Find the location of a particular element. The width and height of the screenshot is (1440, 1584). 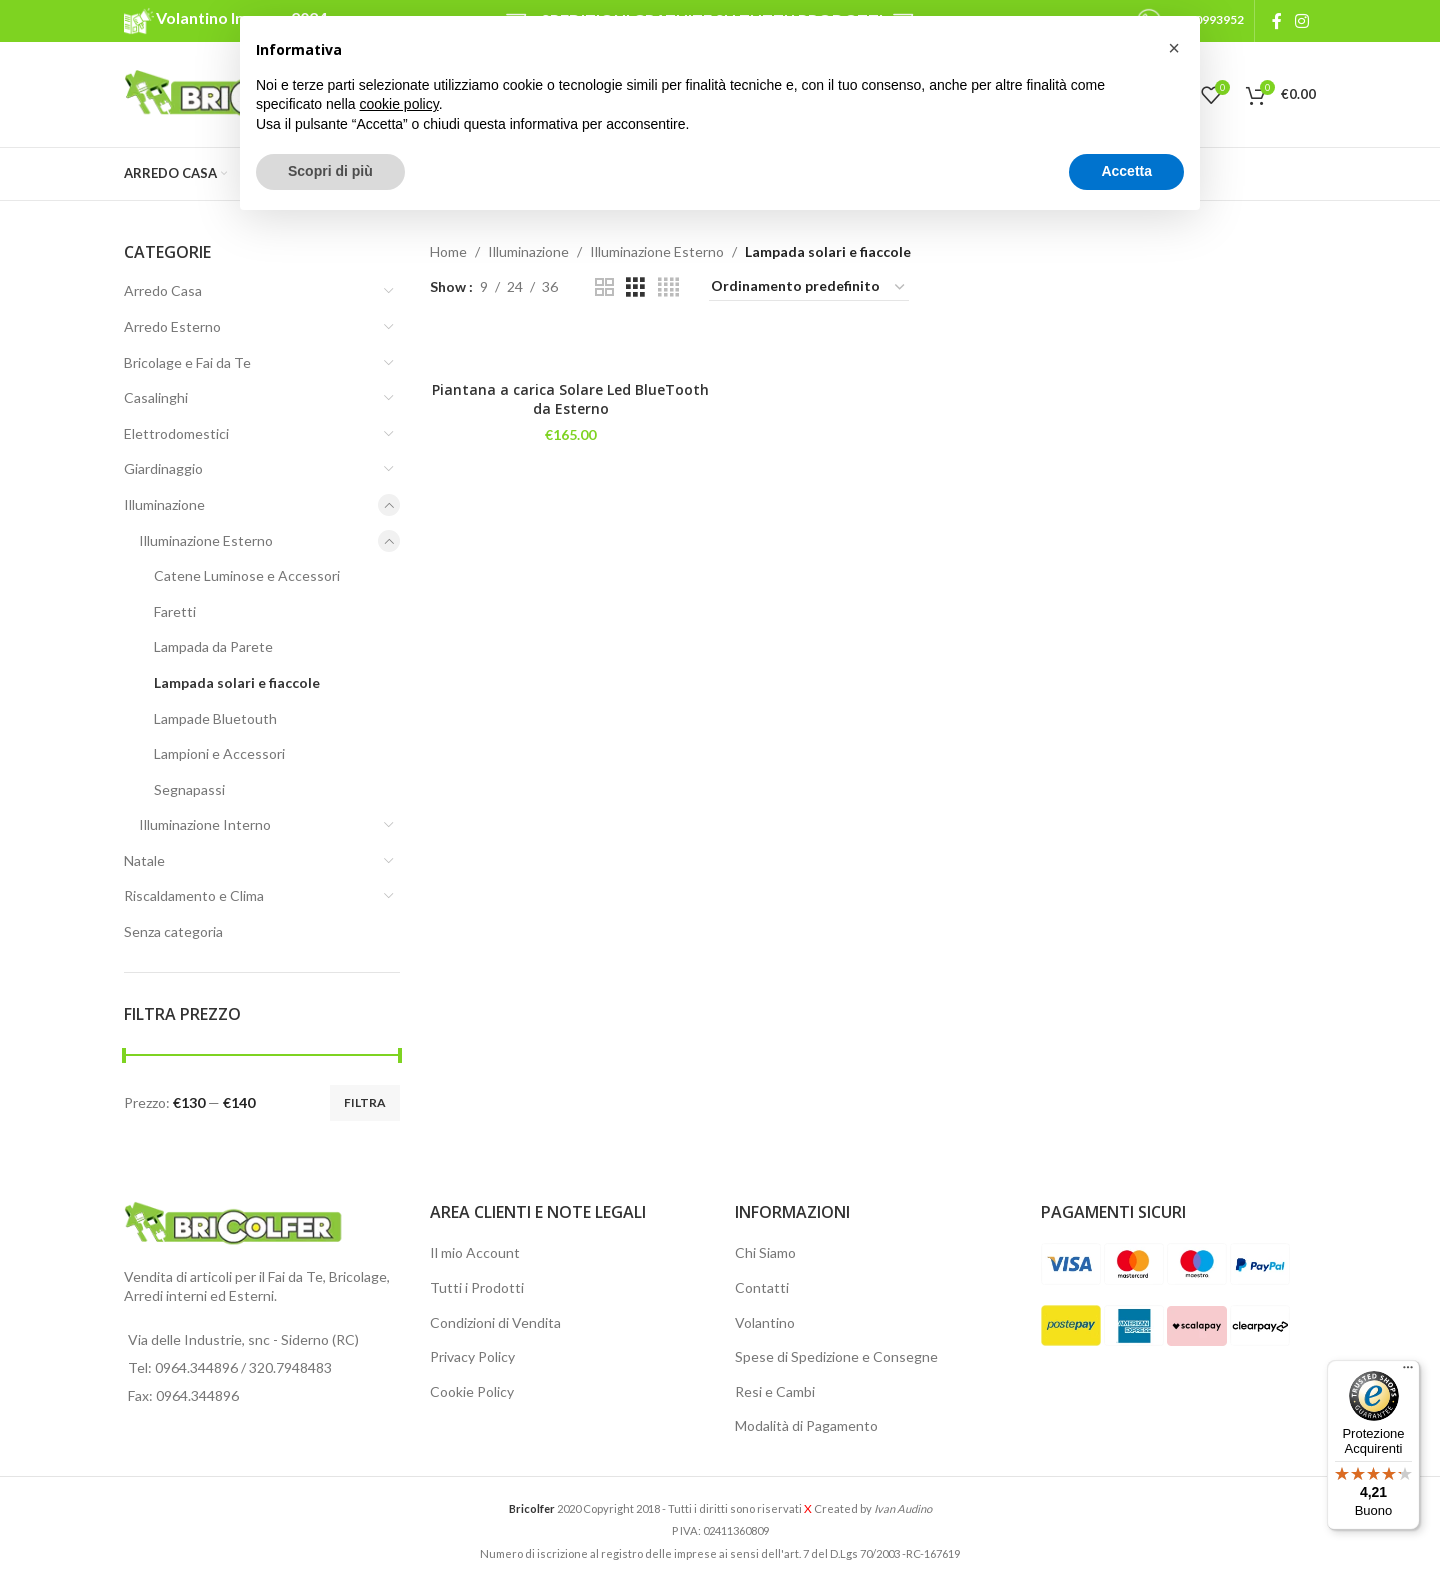

Riscaldamento e Clima is located at coordinates (194, 895).